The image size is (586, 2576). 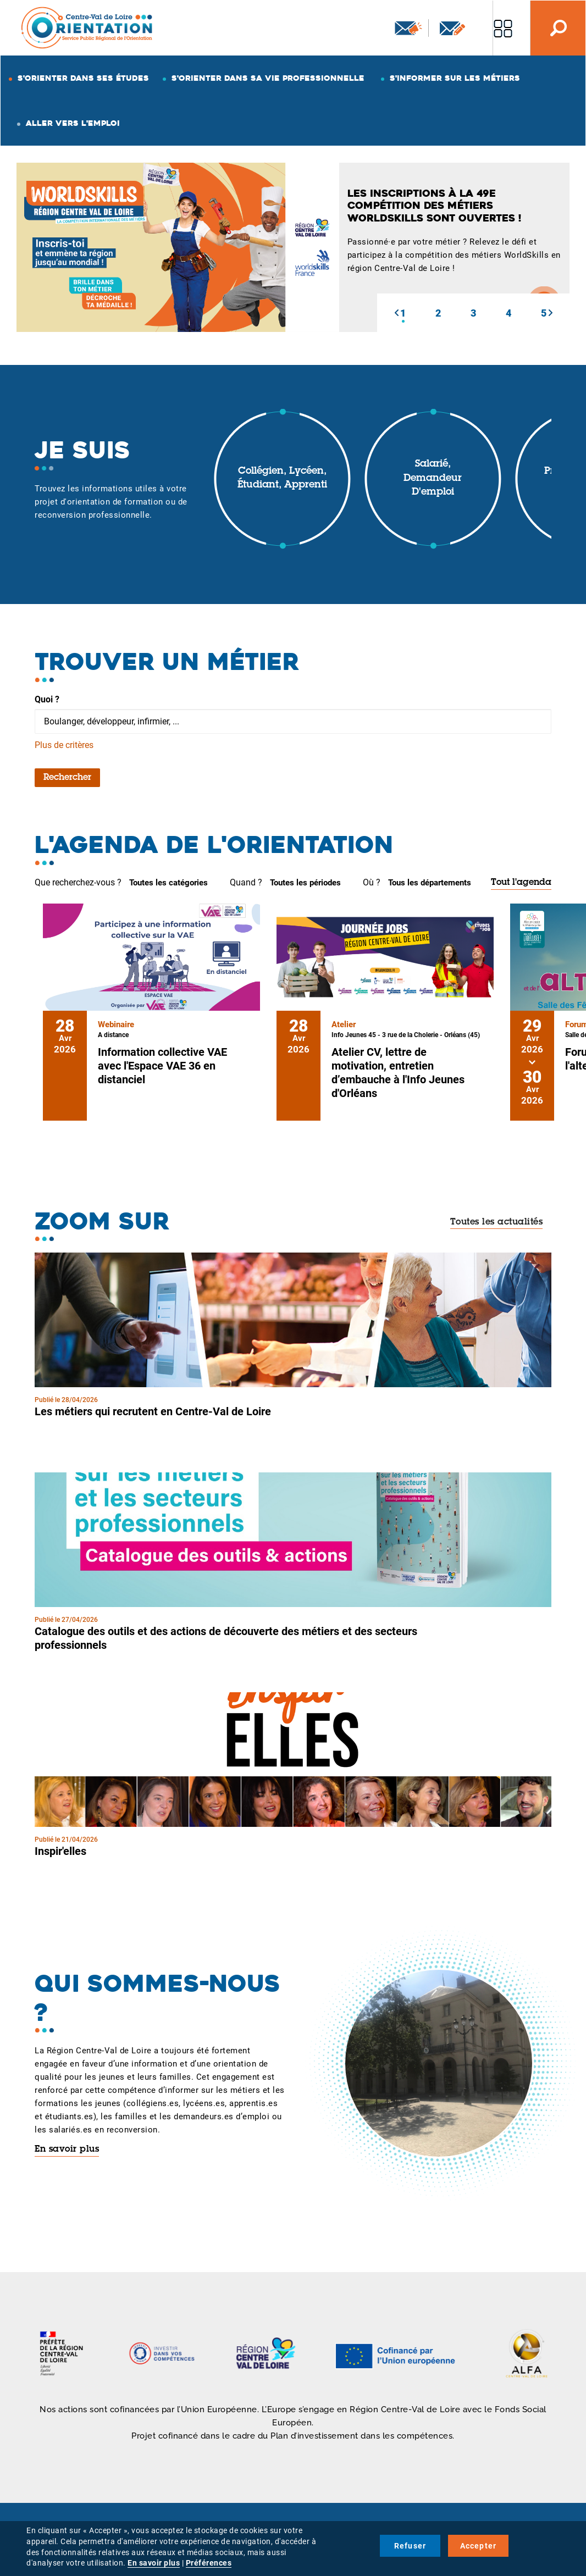 I want to click on Nos autres sites, so click(x=503, y=28).